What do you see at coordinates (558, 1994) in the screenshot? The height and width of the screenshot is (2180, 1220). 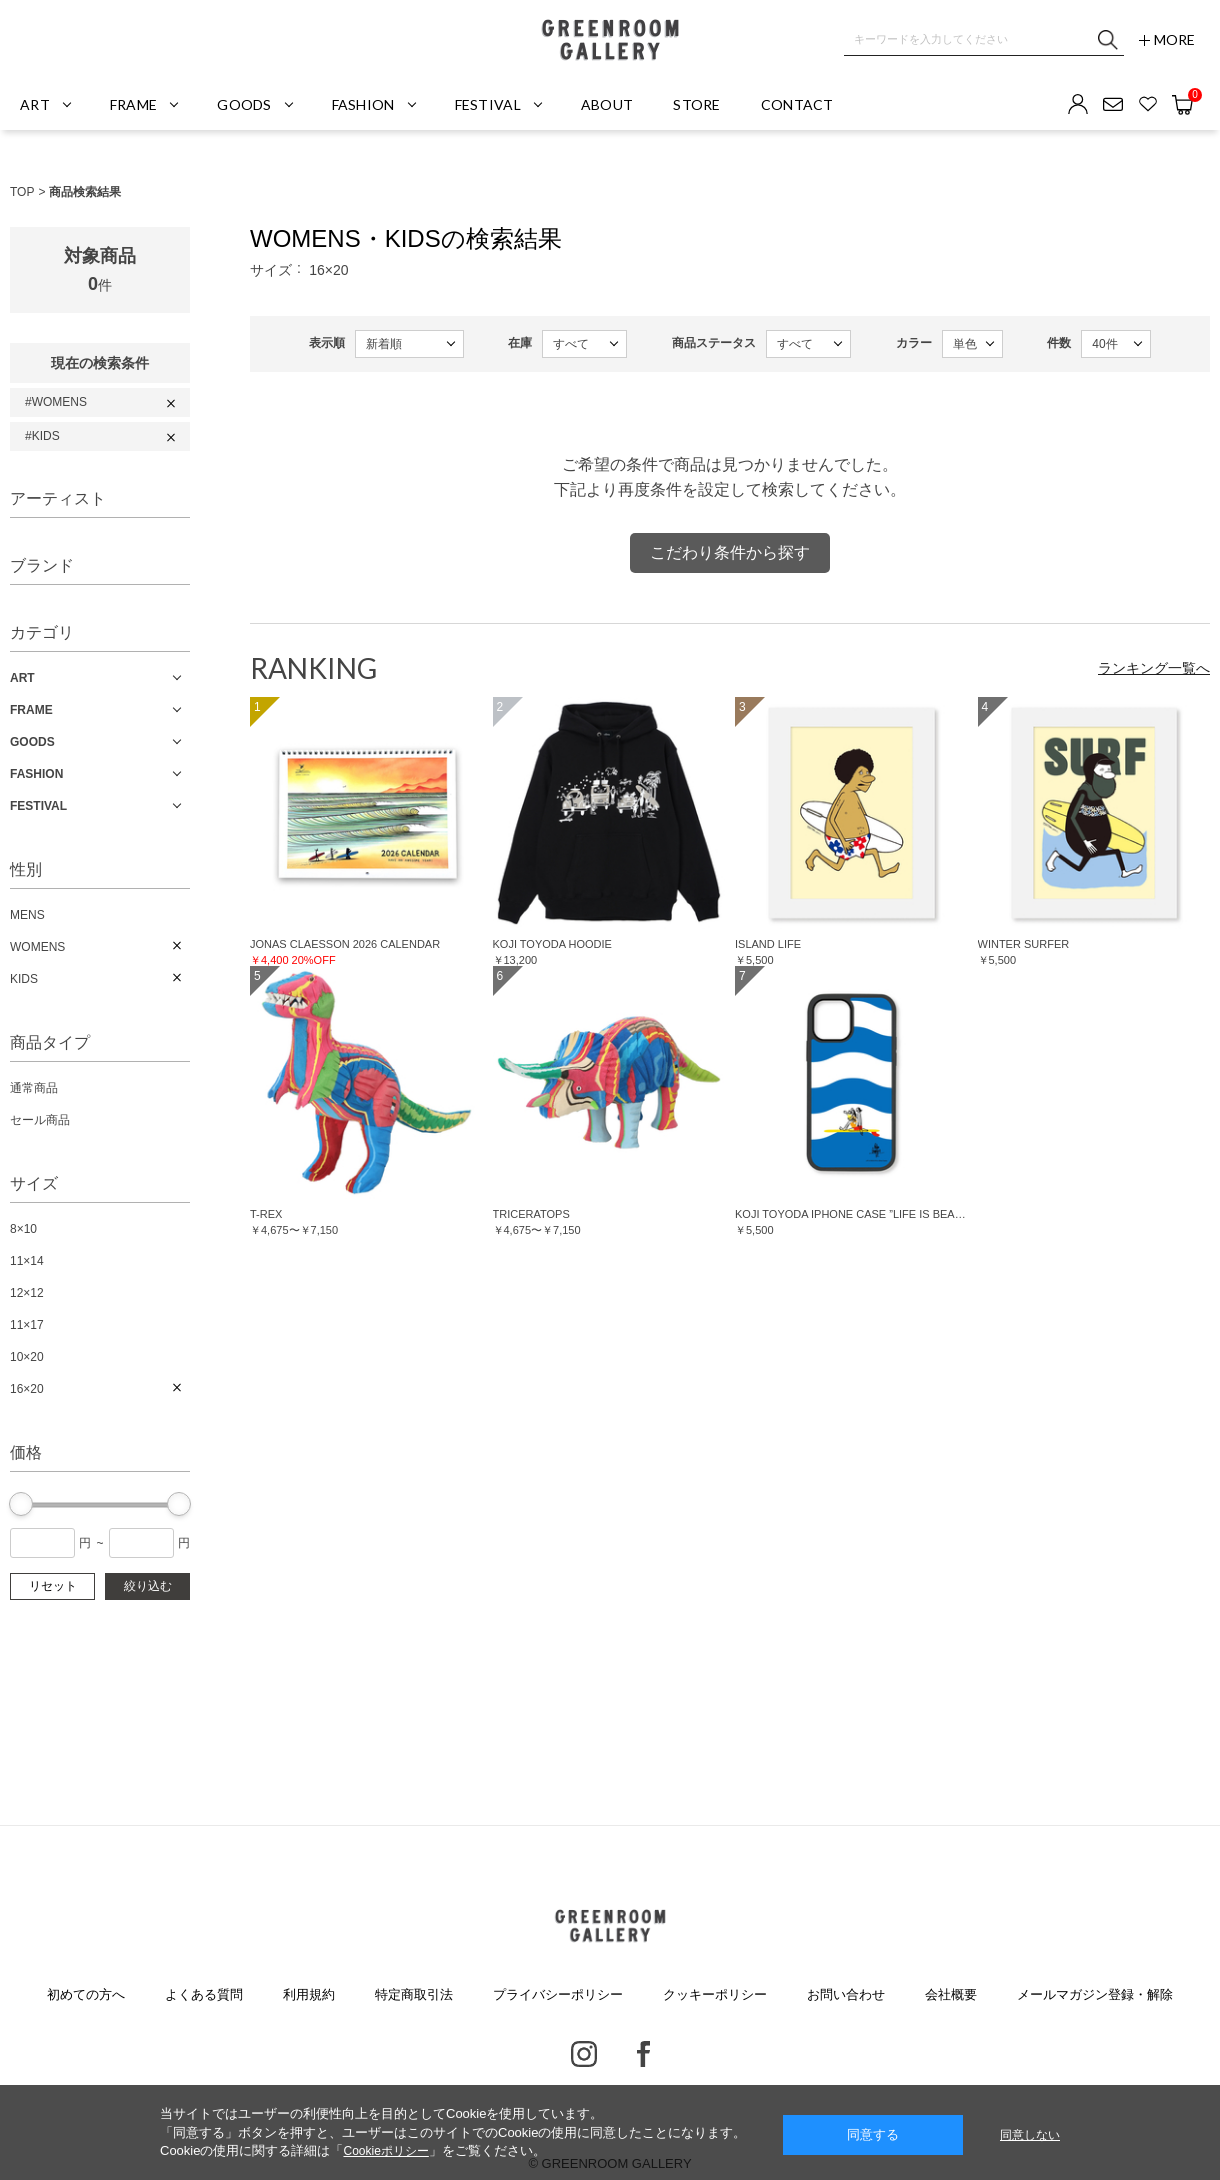 I see `プライバシーポリシー` at bounding box center [558, 1994].